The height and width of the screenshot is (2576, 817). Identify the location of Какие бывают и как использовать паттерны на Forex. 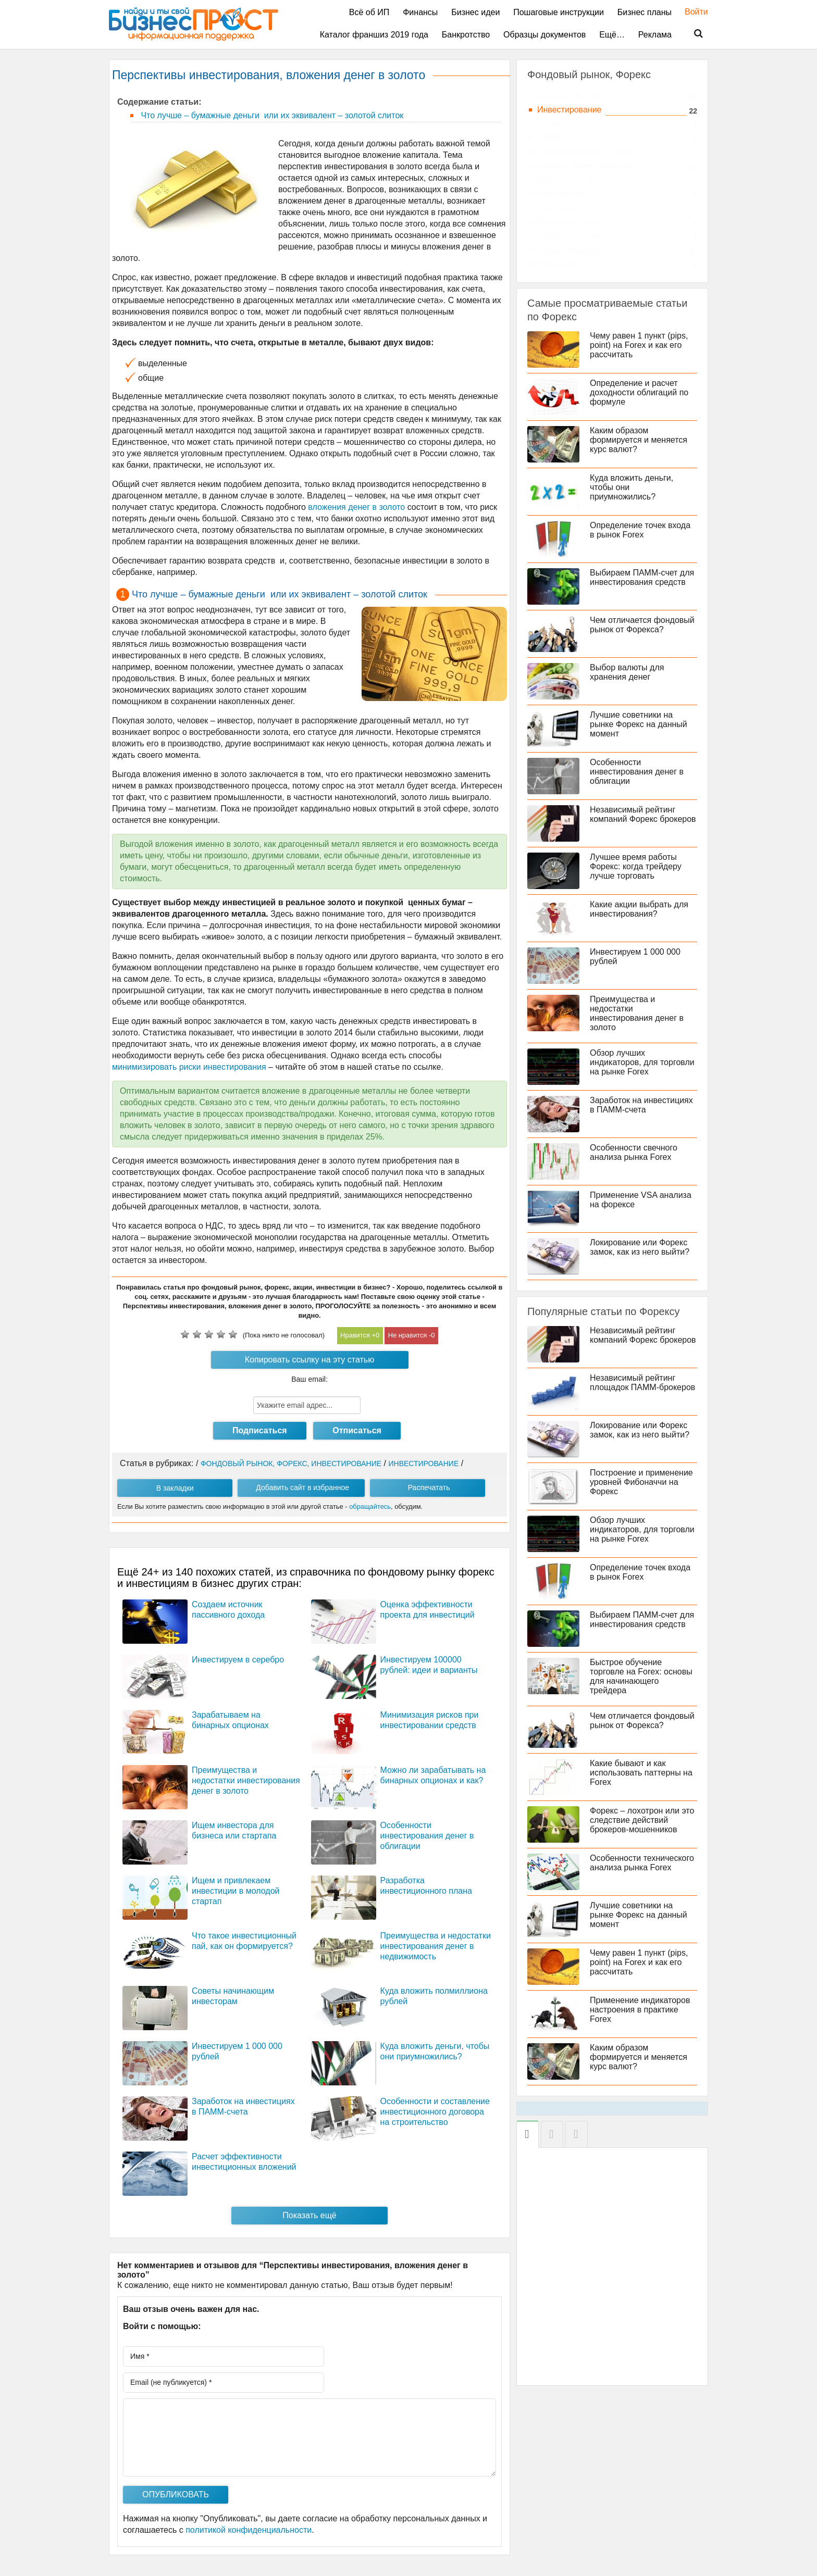
(641, 1772).